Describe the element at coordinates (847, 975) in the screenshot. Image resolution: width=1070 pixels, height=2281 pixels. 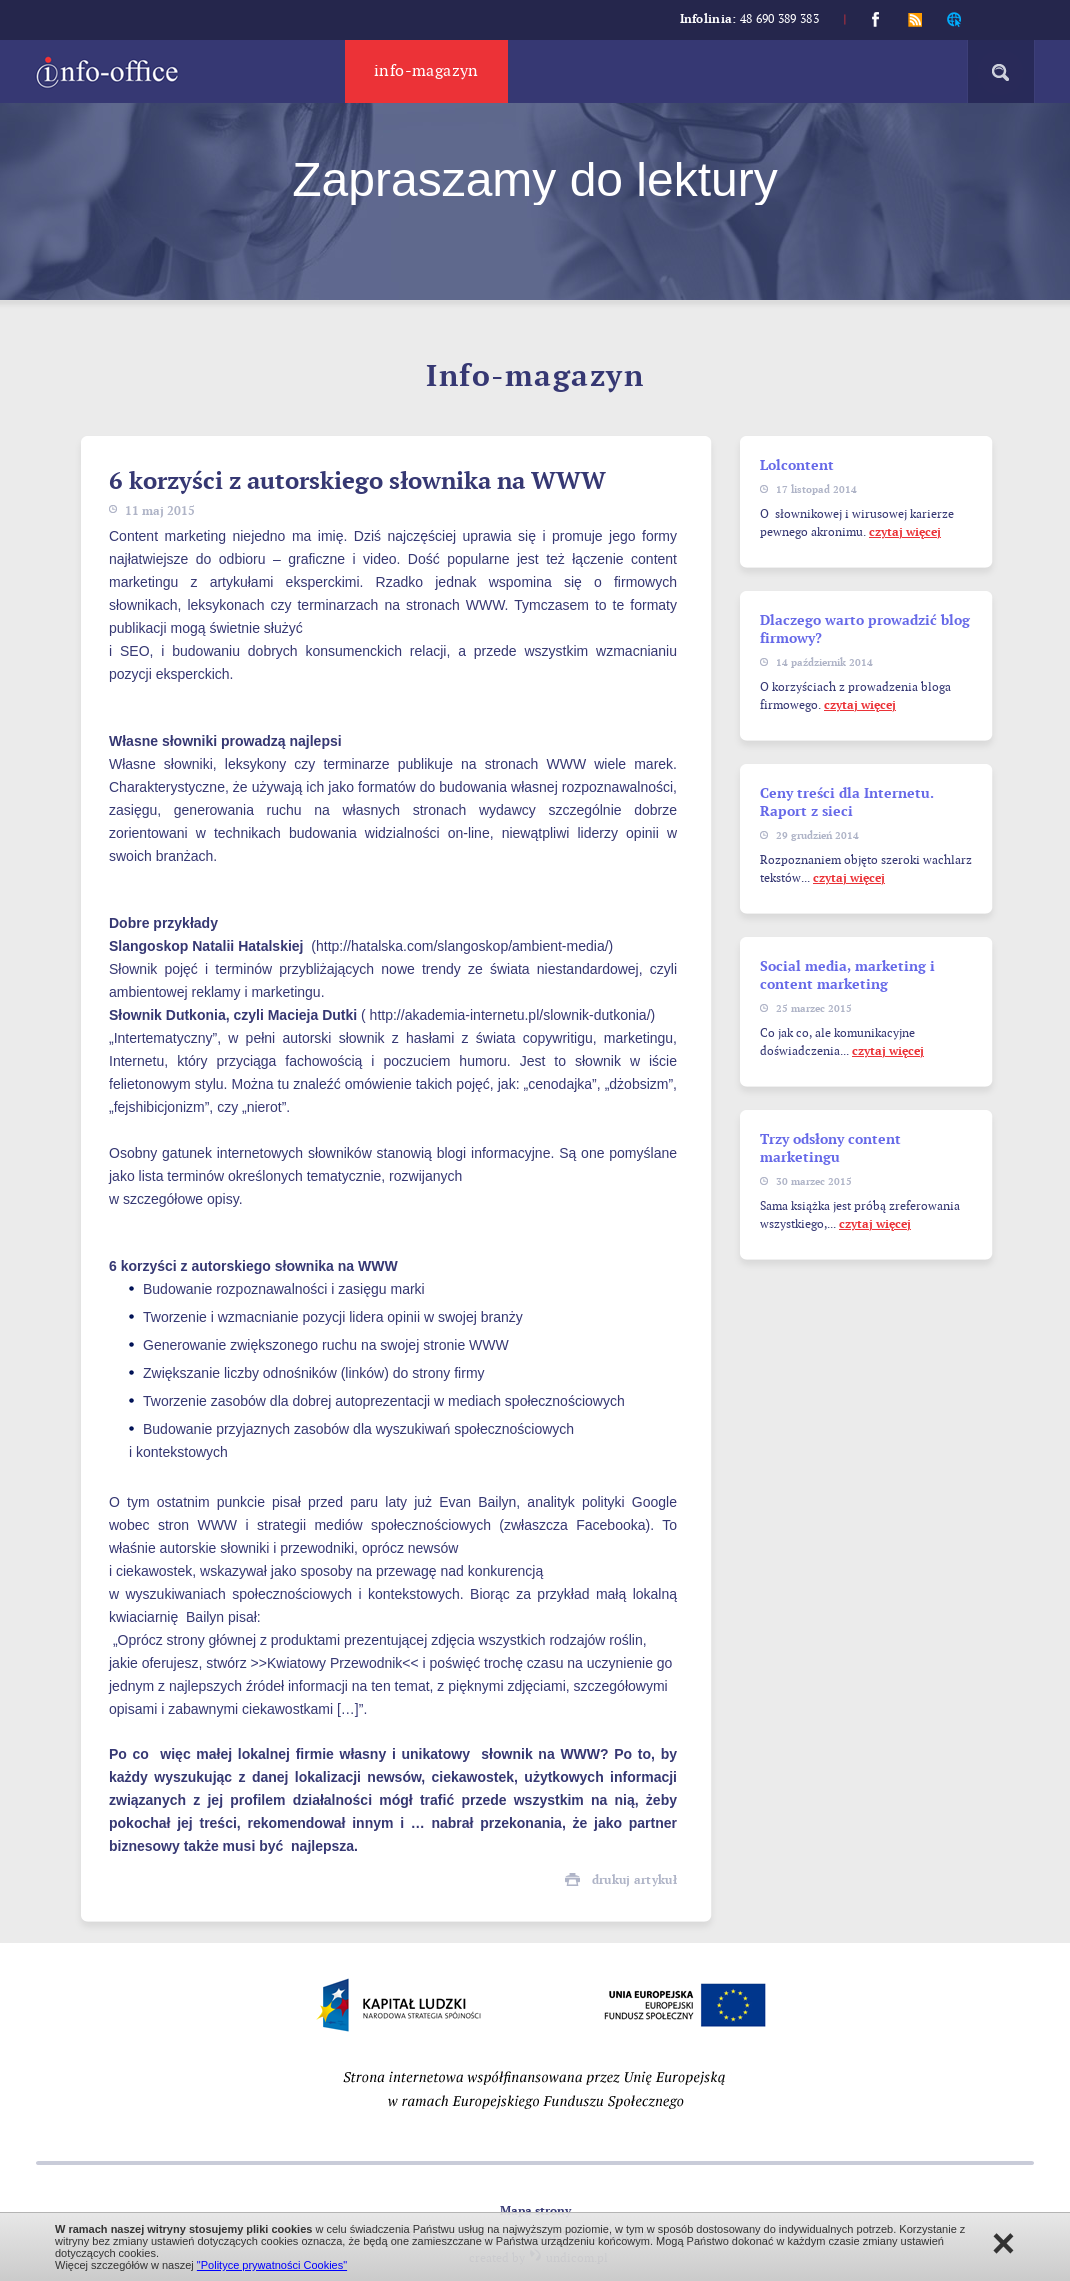
I see `Social media, marketing i content marketing` at that location.